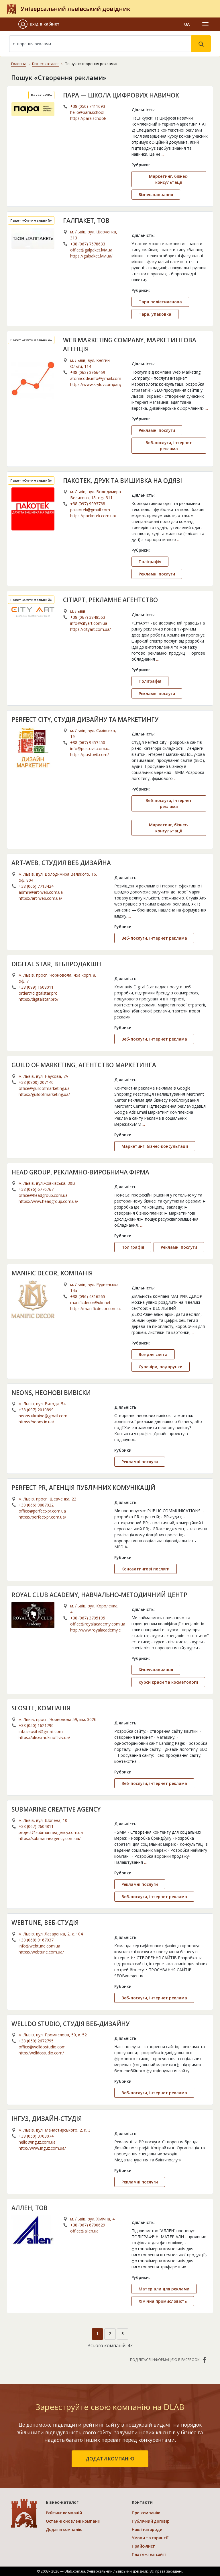 The height and width of the screenshot is (2576, 220). Describe the element at coordinates (42, 1510) in the screenshot. I see `office@perfect-pr.com.ua` at that location.